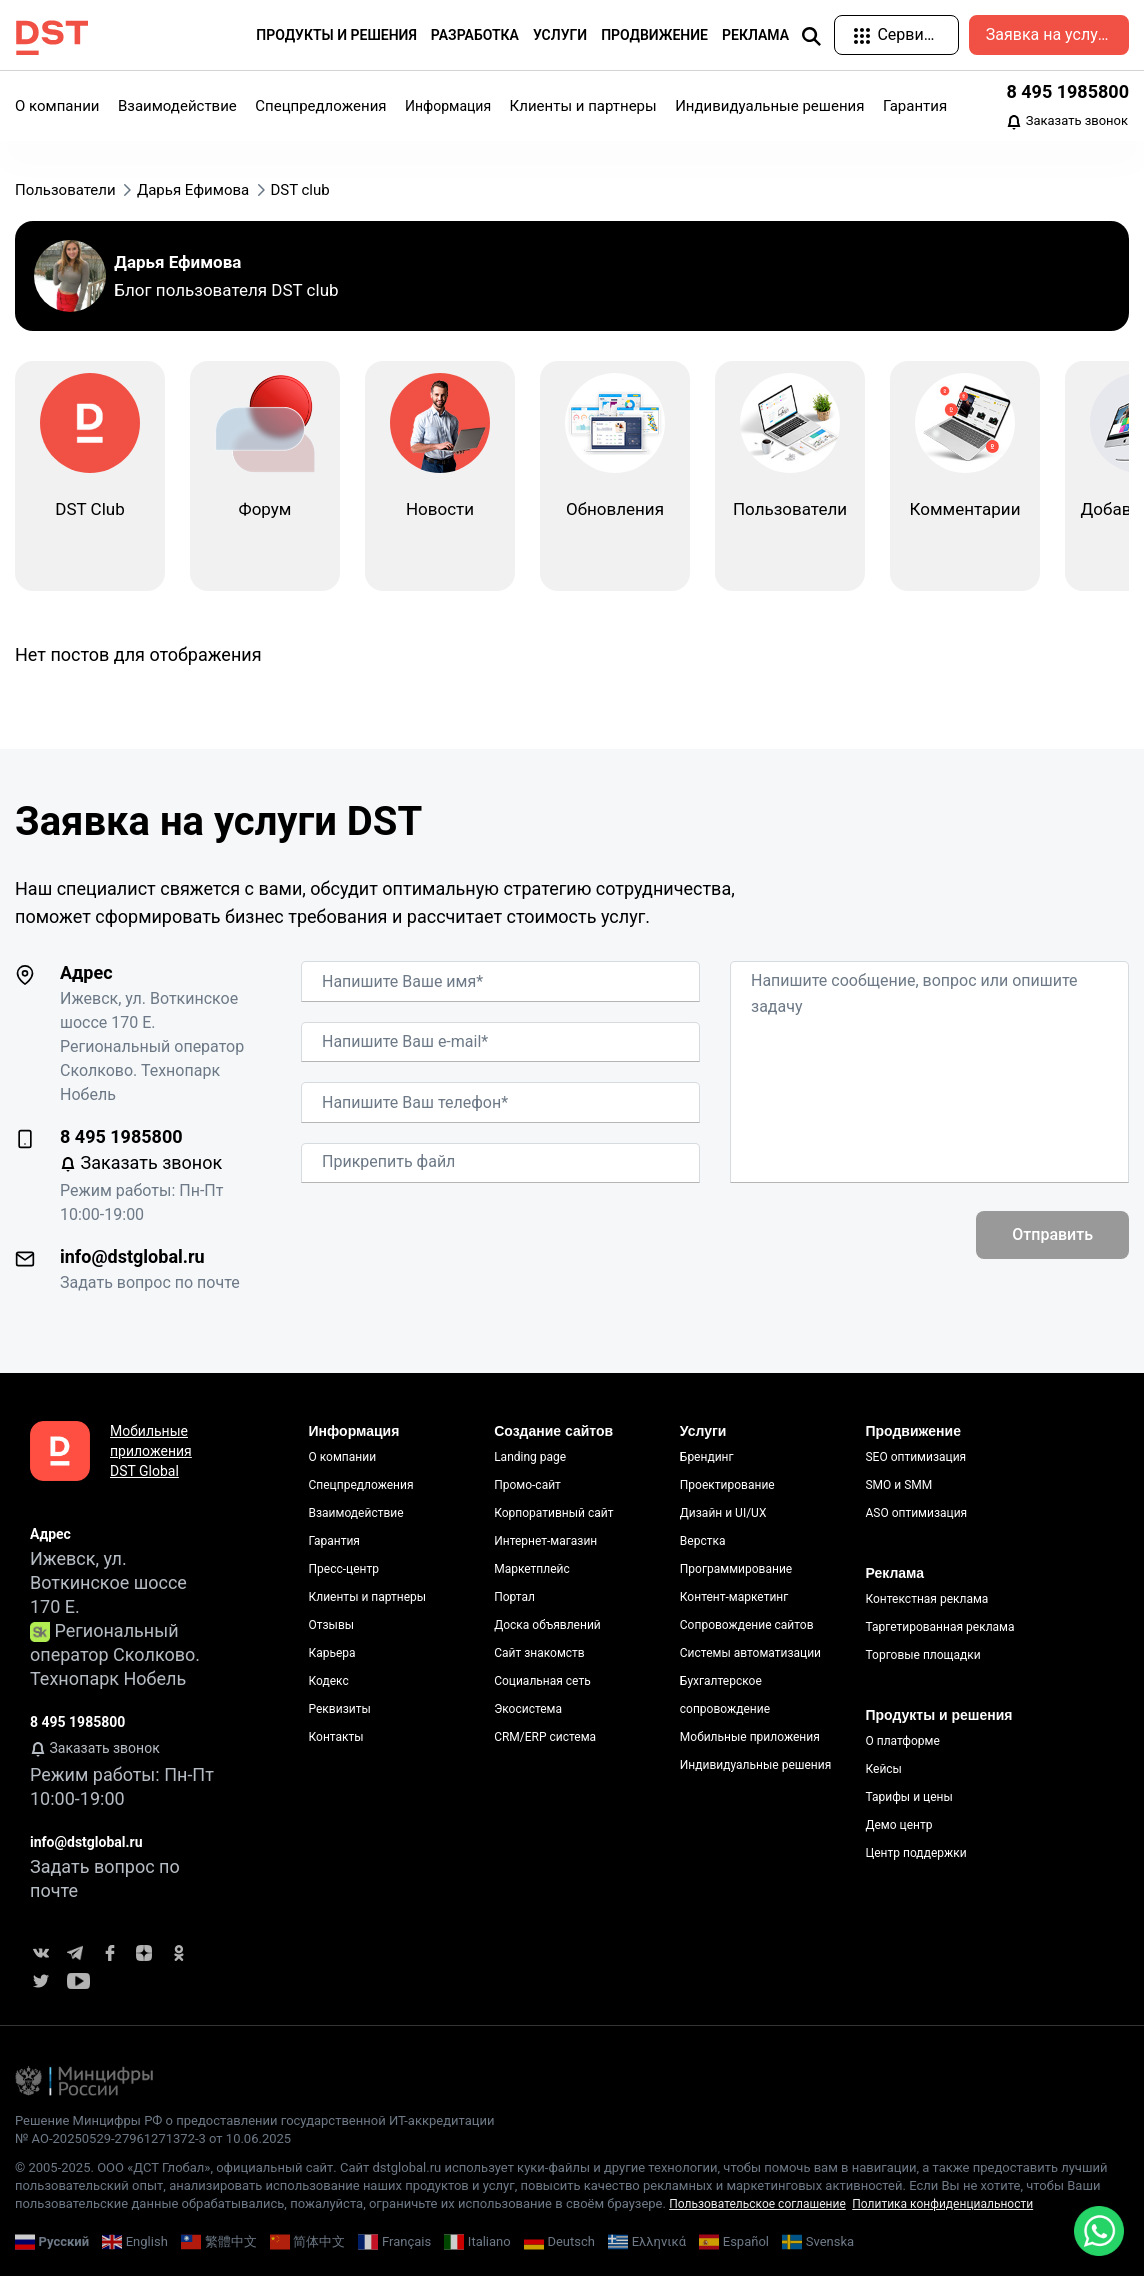  What do you see at coordinates (898, 1485) in the screenshot?
I see `SMO и SMM` at bounding box center [898, 1485].